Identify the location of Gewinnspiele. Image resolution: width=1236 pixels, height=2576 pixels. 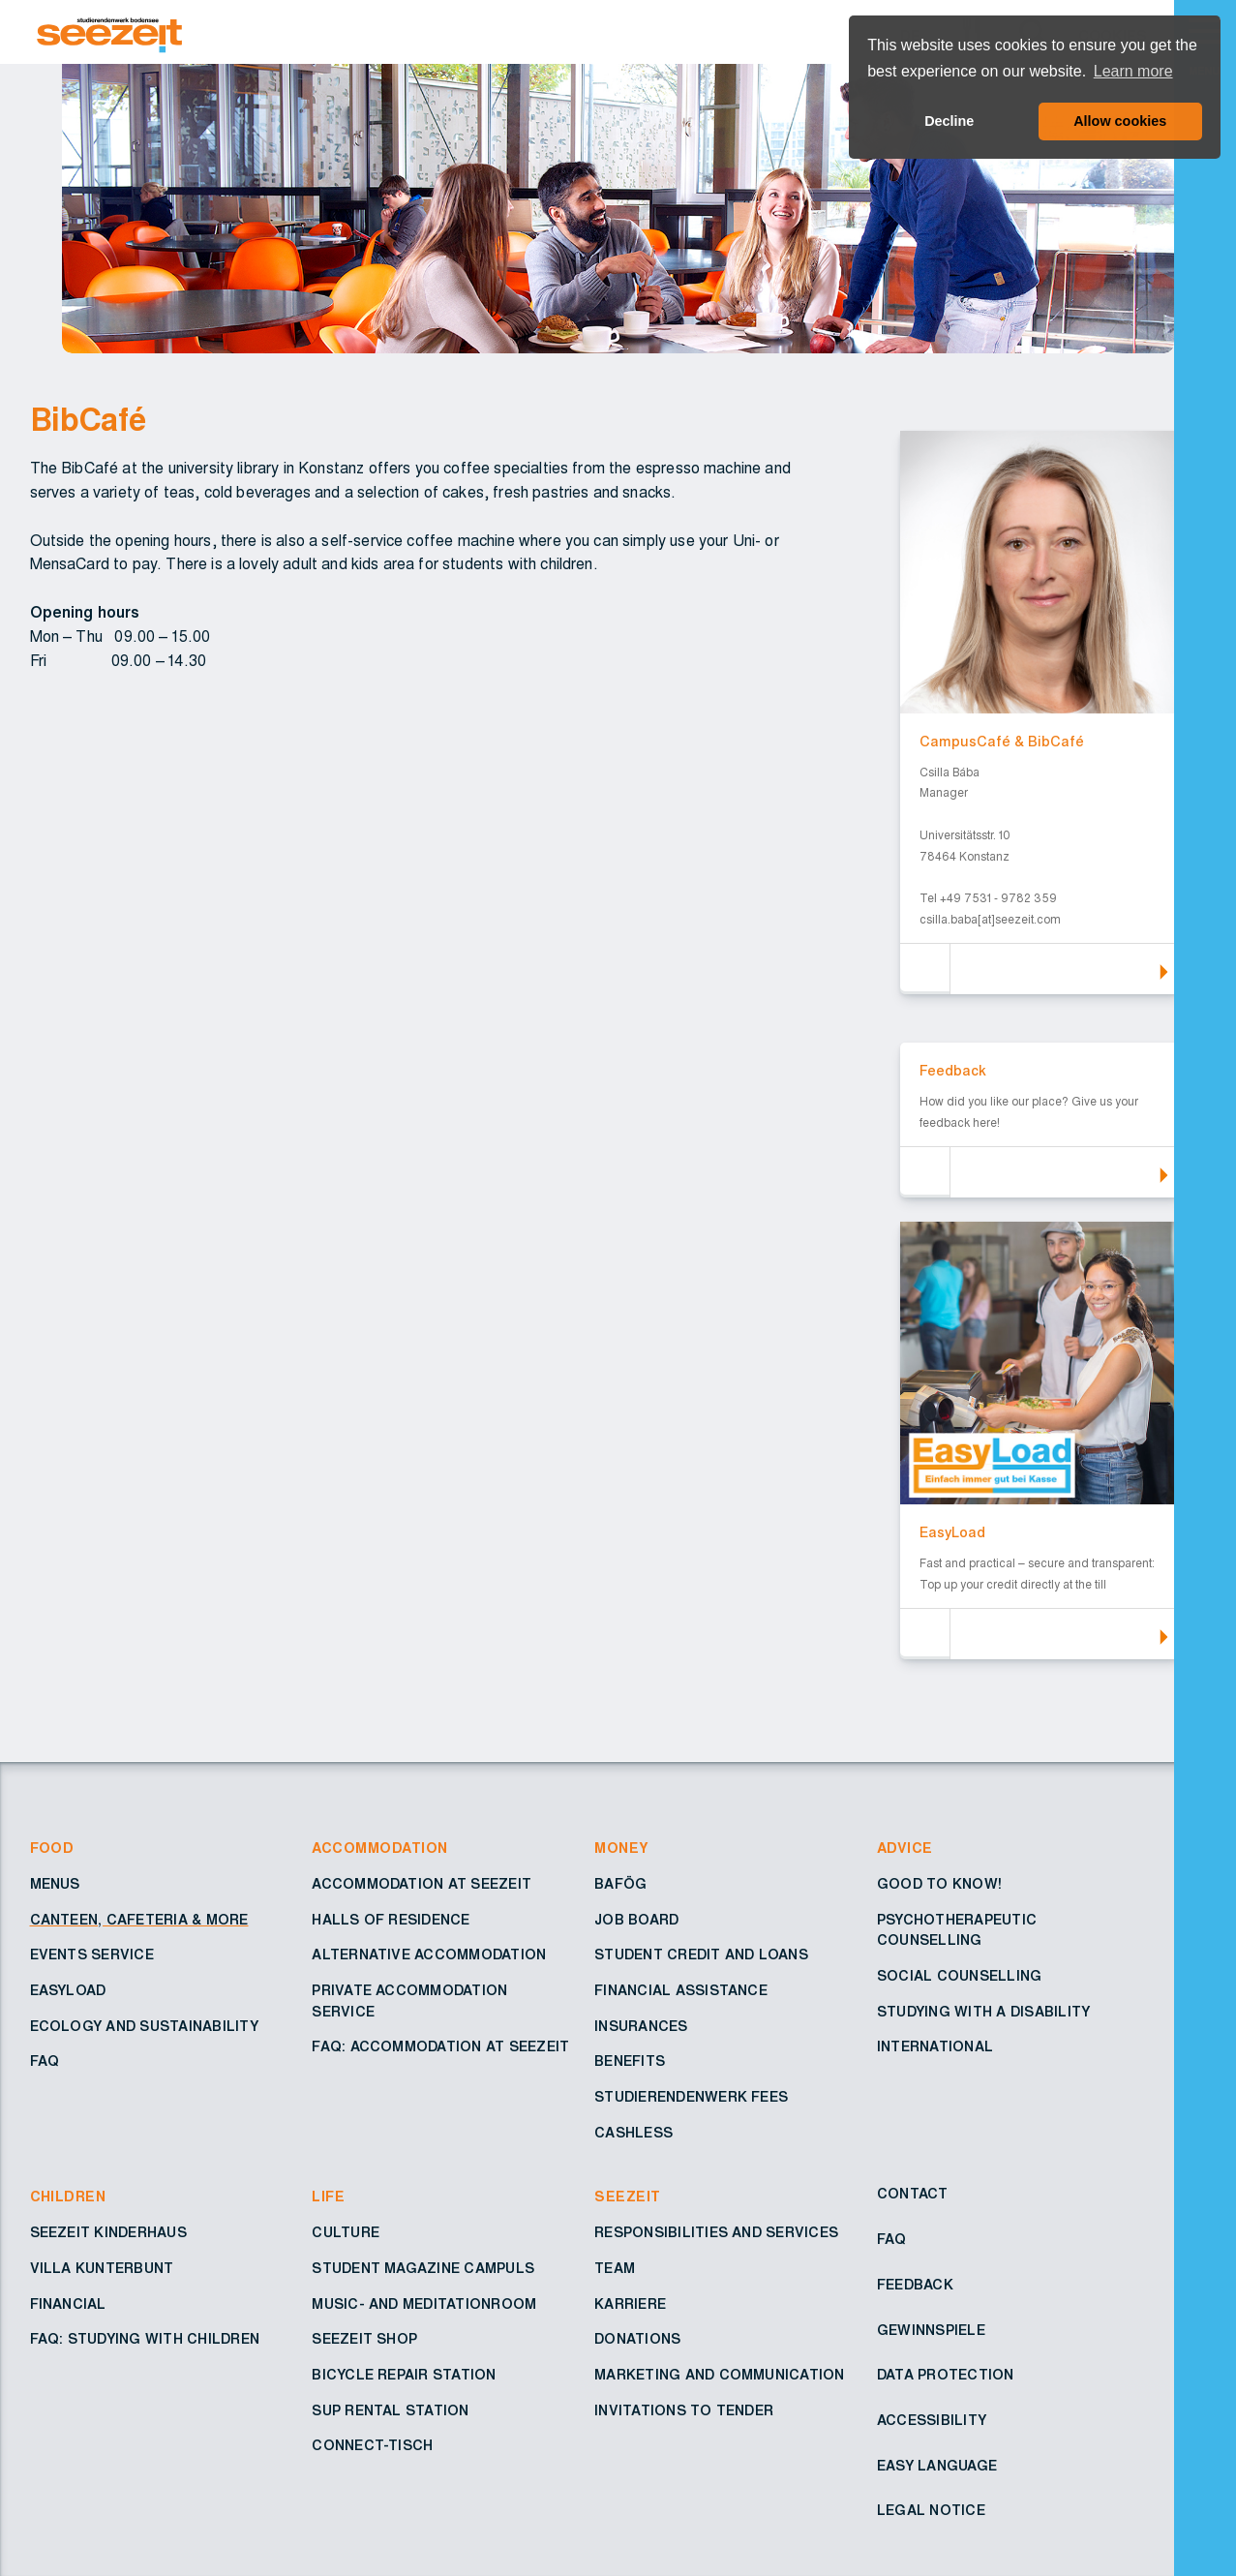
(931, 2331).